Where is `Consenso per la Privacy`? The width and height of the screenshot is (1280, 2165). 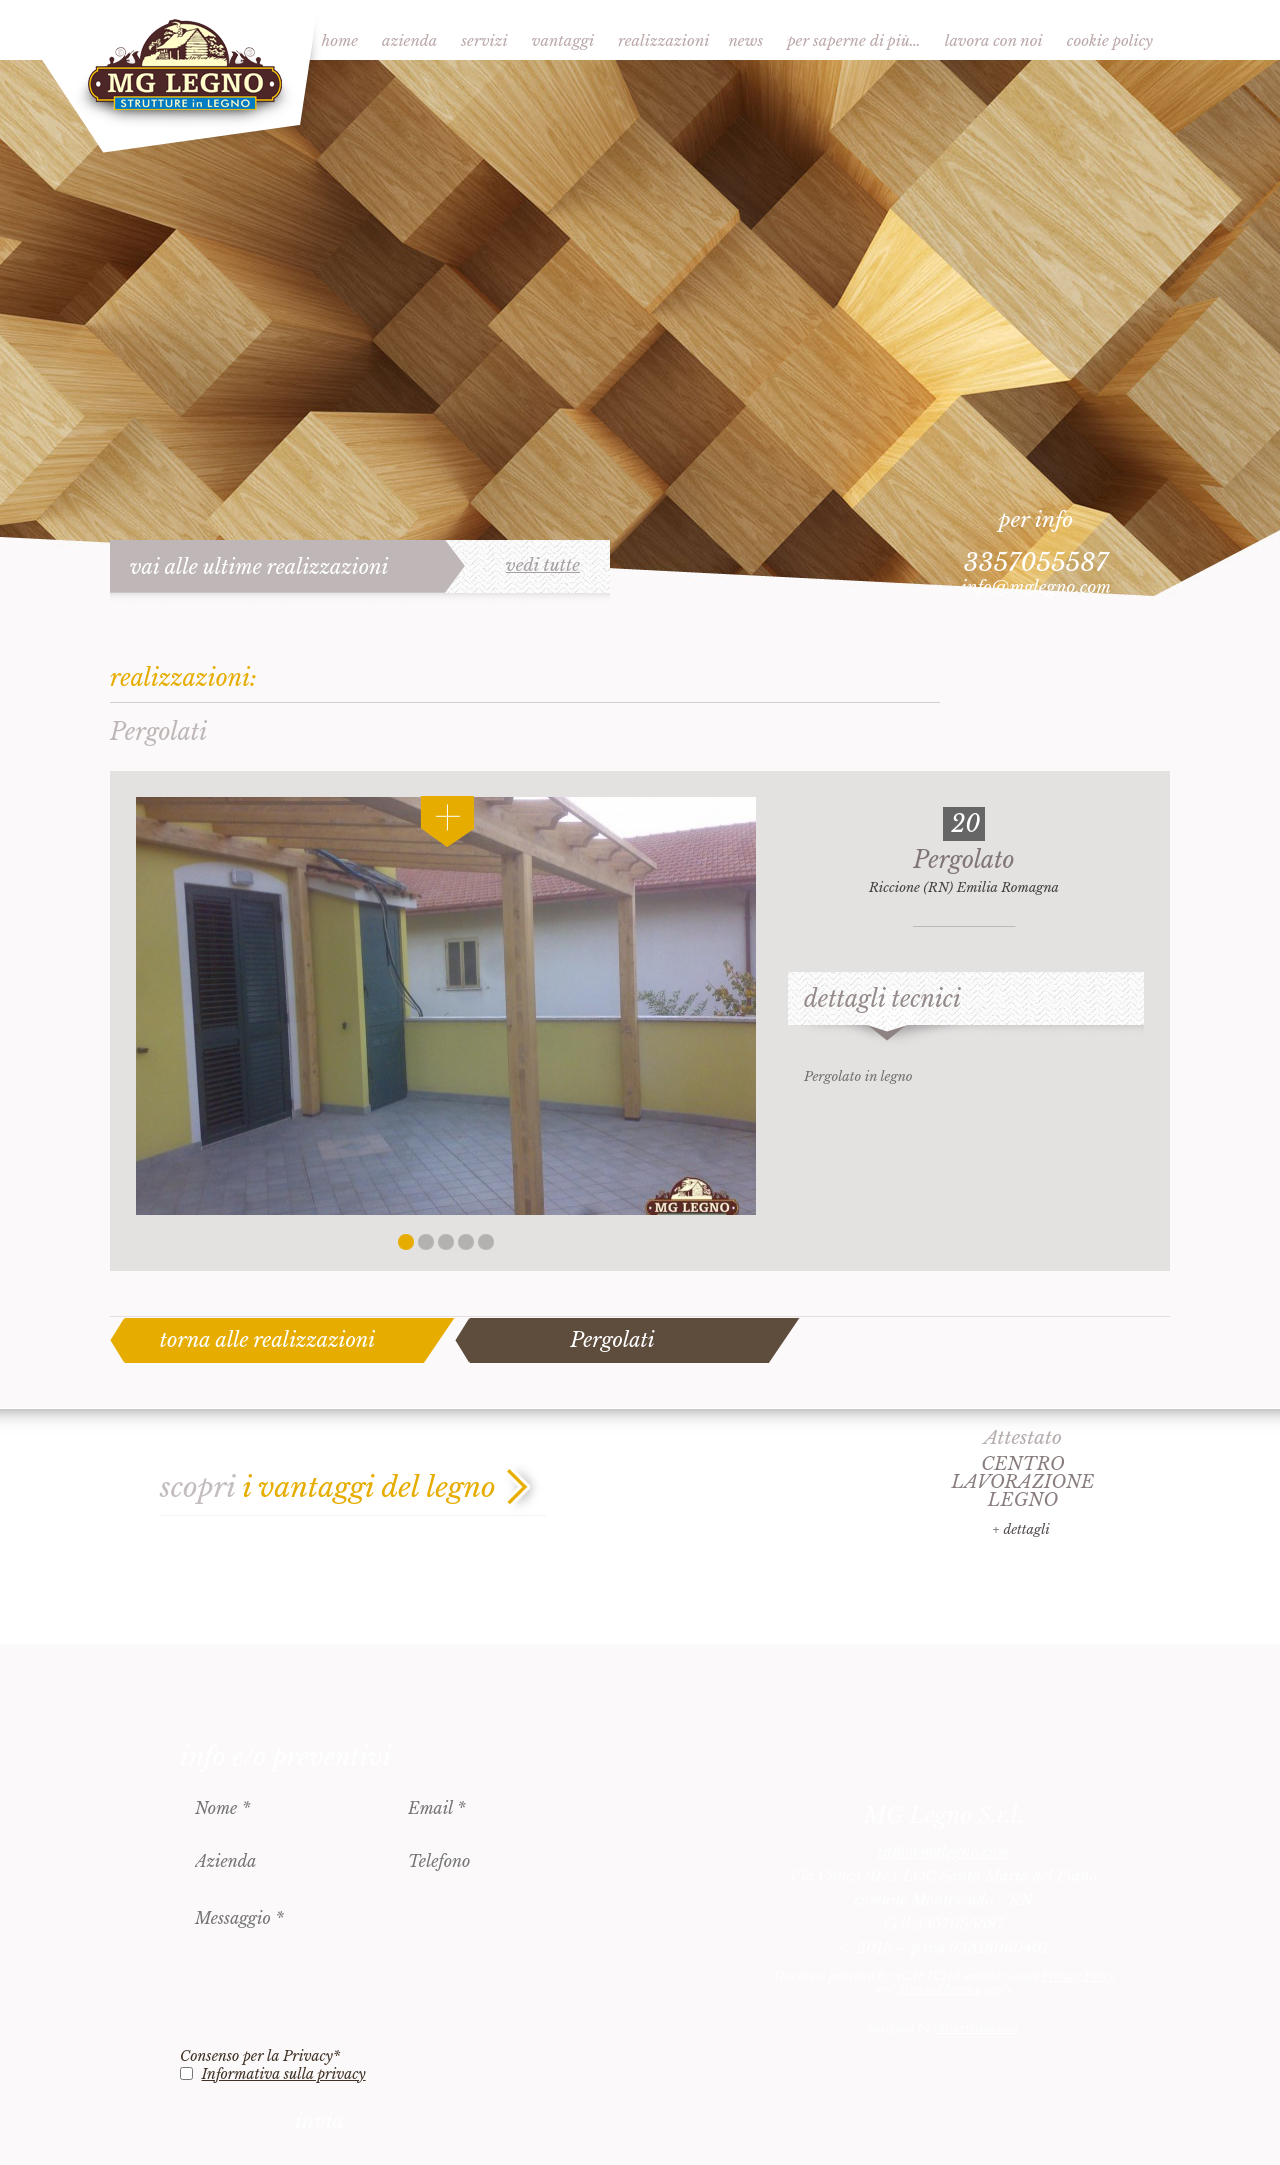
Consenso per la Privacy is located at coordinates (260, 2056).